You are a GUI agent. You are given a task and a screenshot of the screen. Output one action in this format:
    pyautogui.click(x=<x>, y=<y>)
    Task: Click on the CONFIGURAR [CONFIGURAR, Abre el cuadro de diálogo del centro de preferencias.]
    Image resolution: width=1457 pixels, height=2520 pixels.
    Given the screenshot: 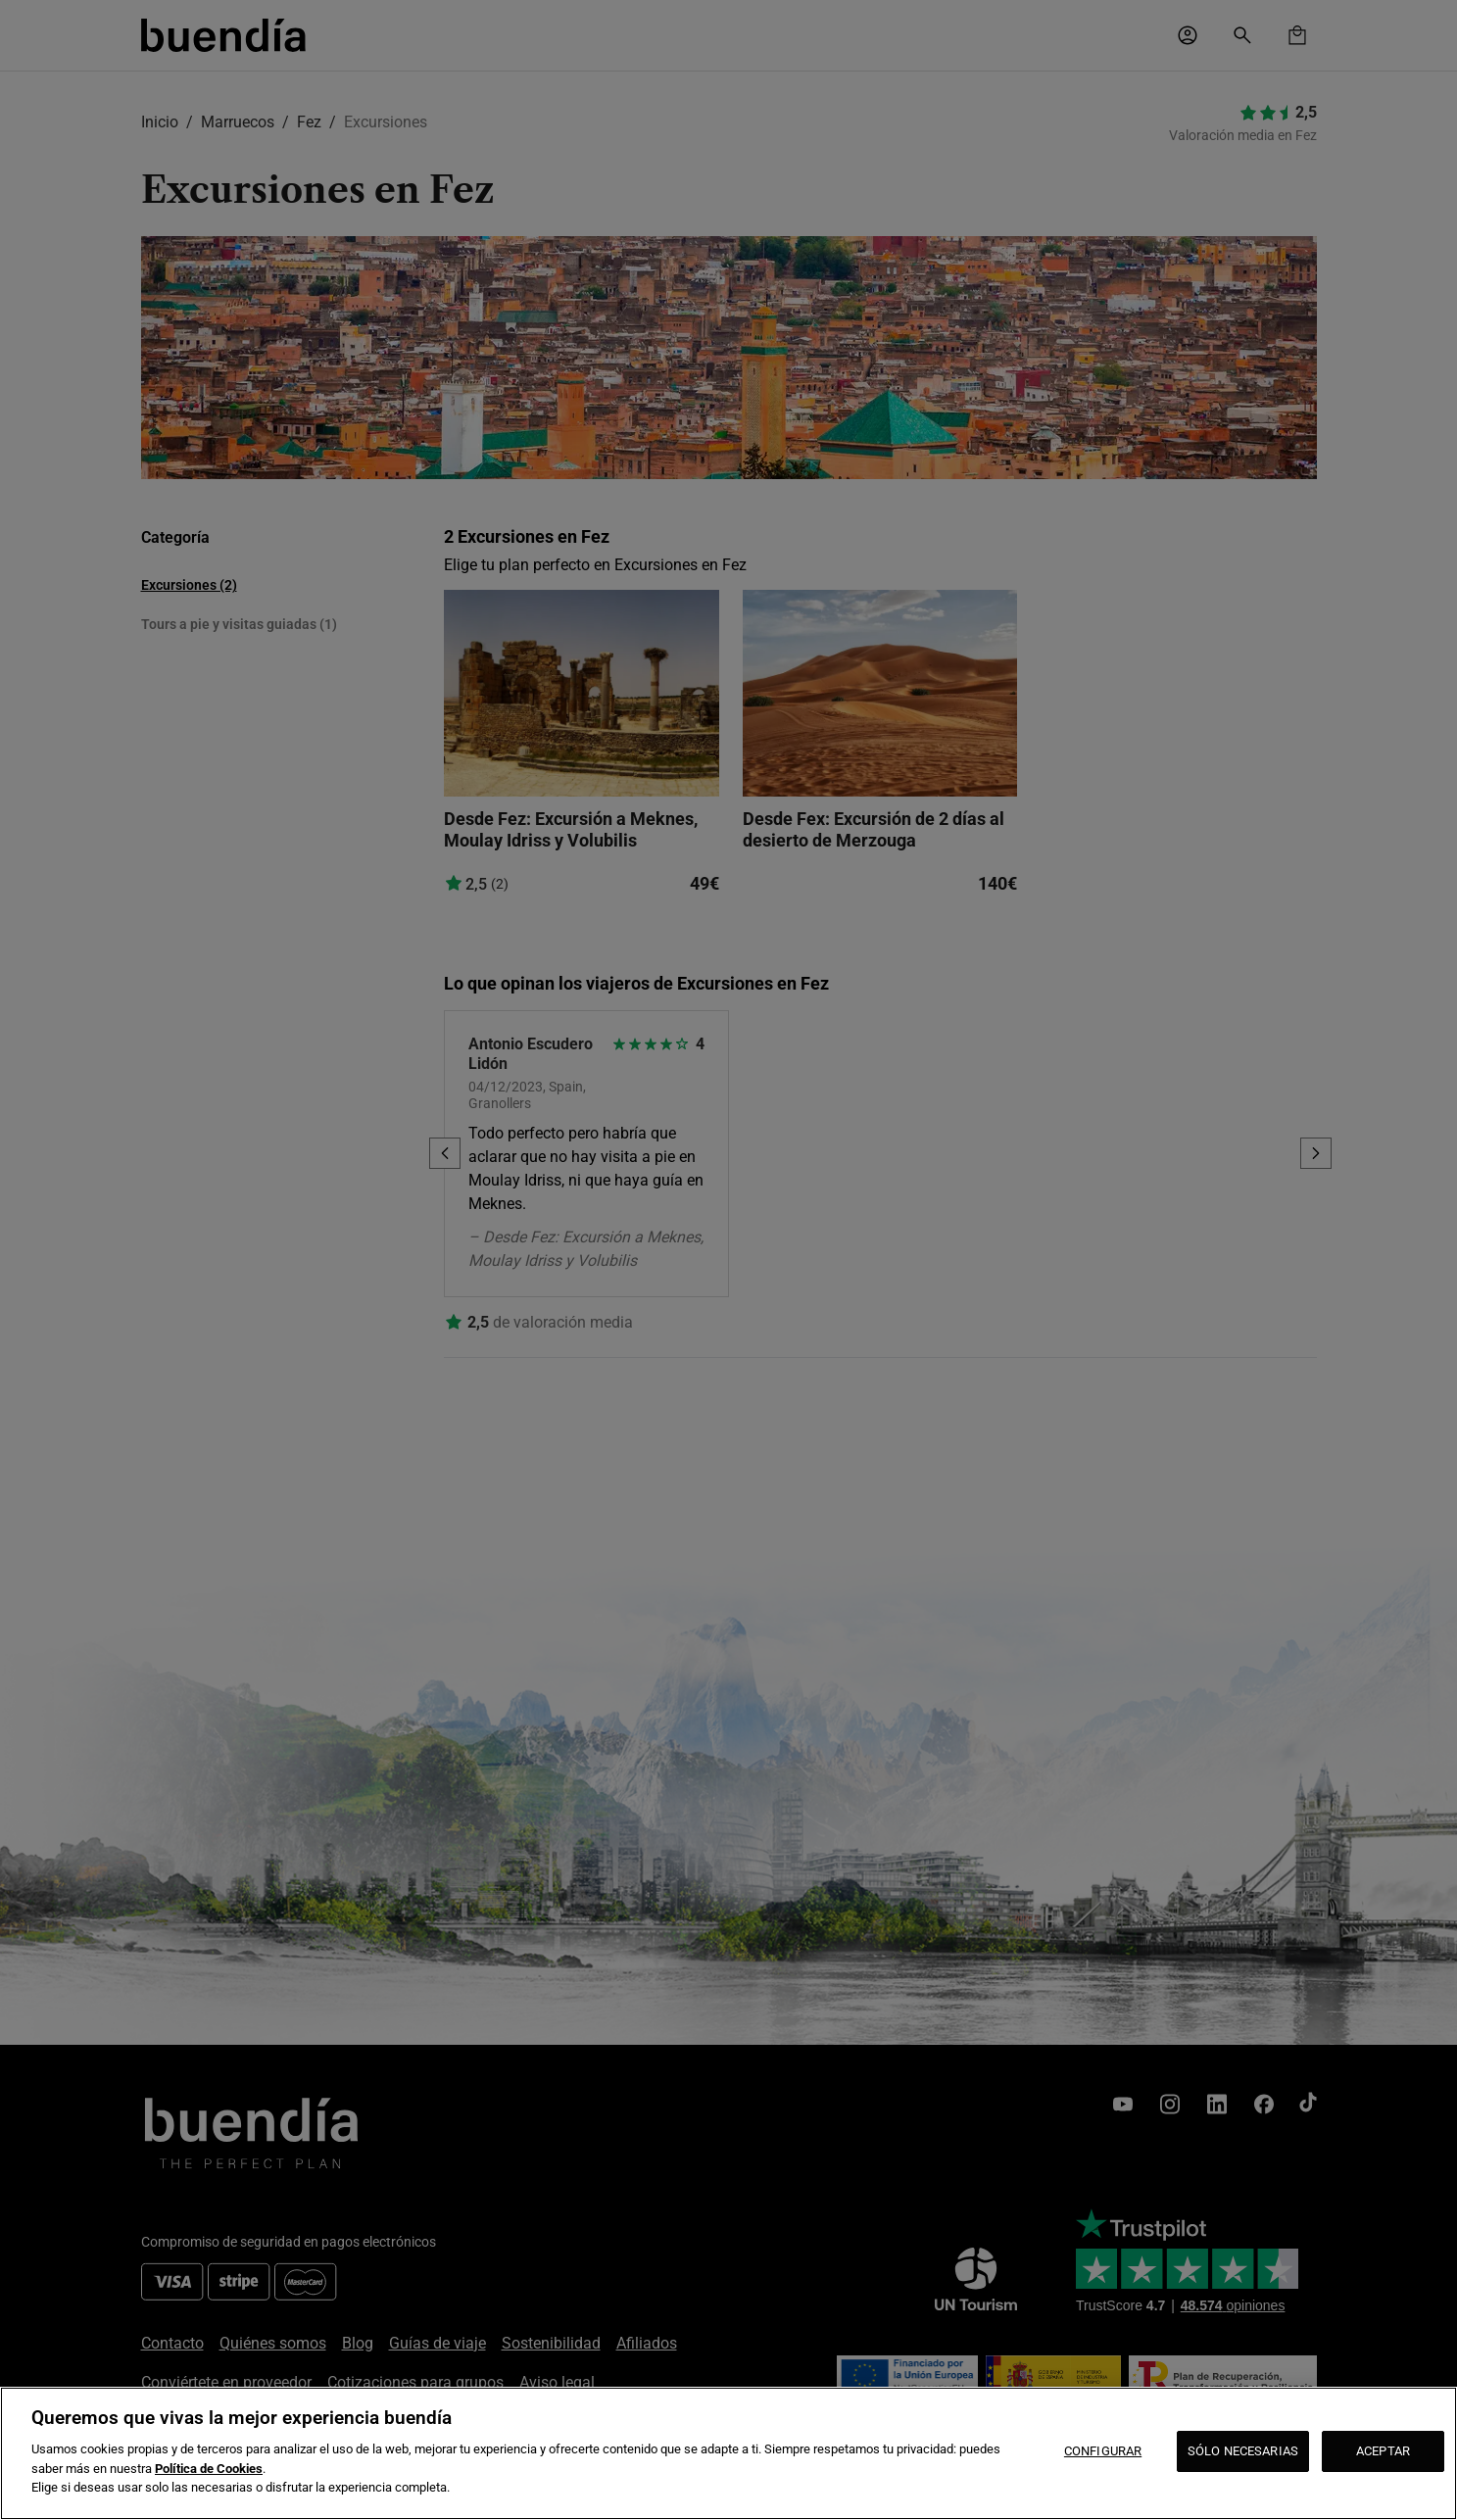 What is the action you would take?
    pyautogui.click(x=1102, y=2451)
    